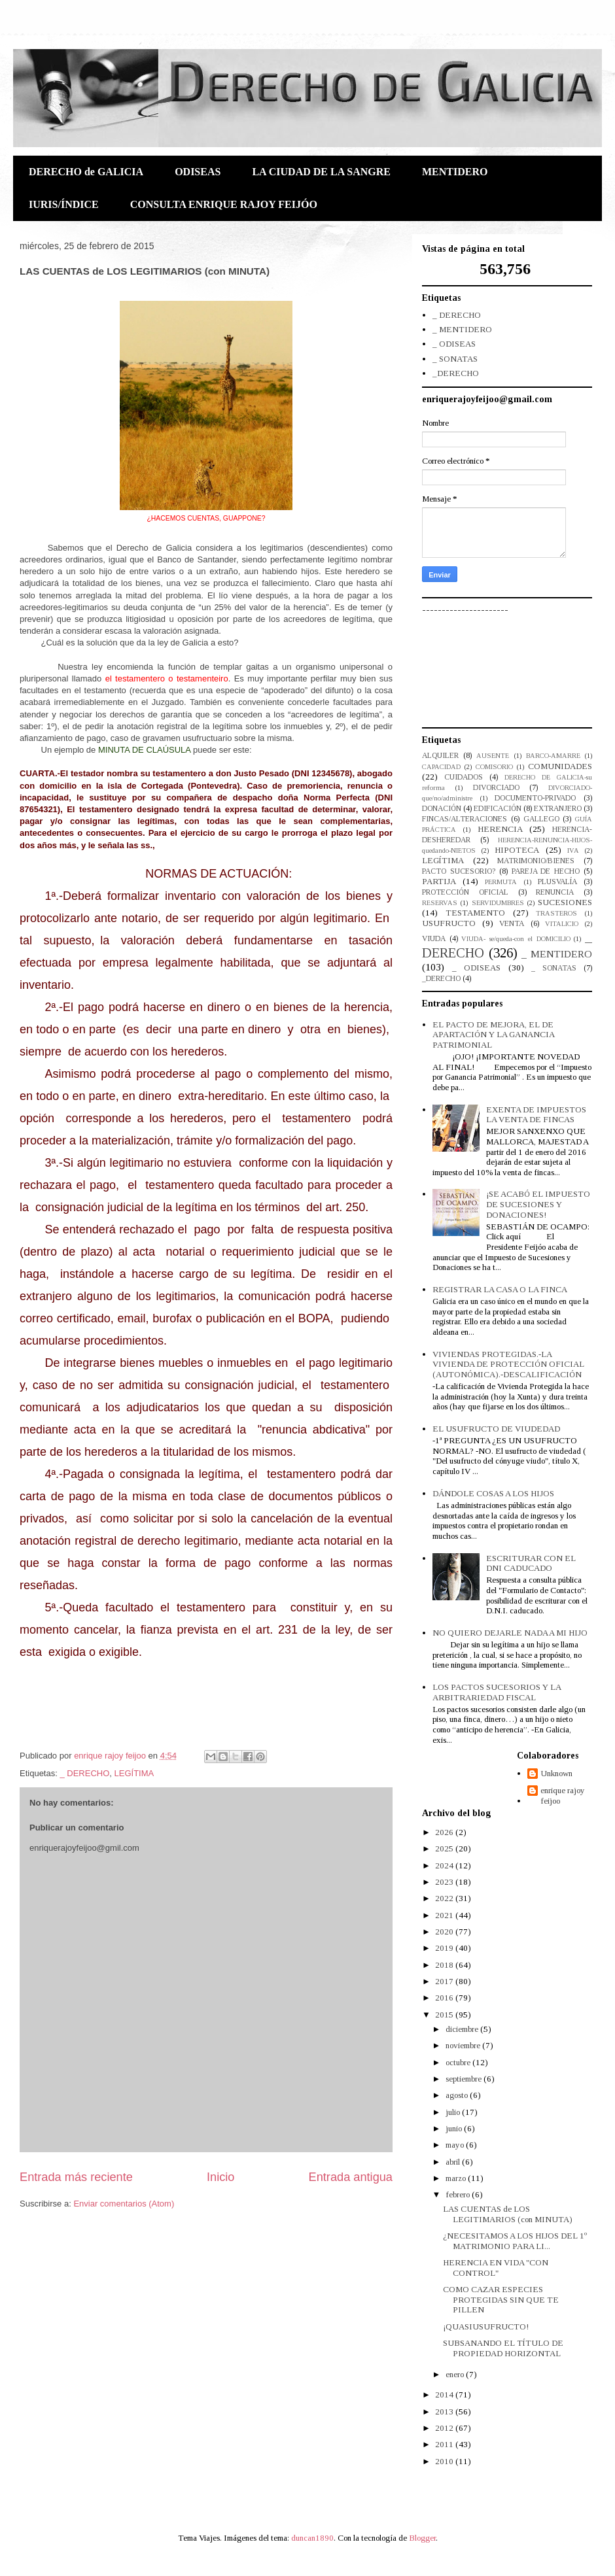  What do you see at coordinates (445, 1997) in the screenshot?
I see `2016` at bounding box center [445, 1997].